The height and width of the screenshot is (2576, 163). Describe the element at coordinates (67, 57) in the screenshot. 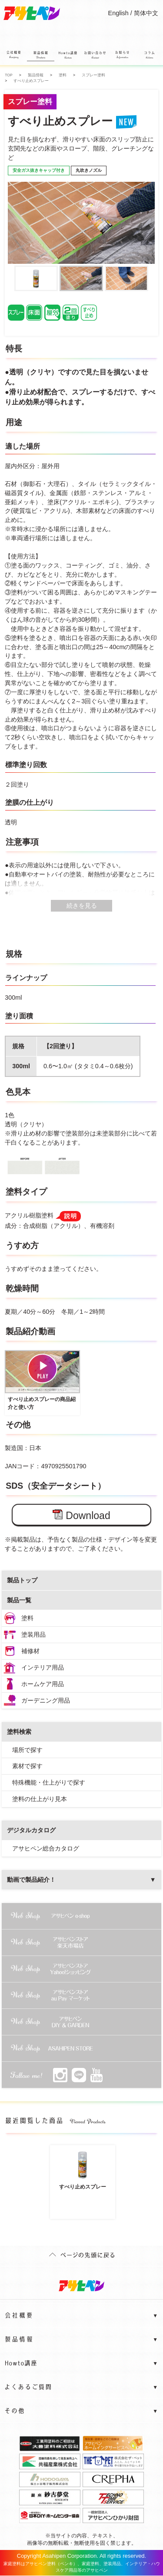

I see `Howto講座` at that location.